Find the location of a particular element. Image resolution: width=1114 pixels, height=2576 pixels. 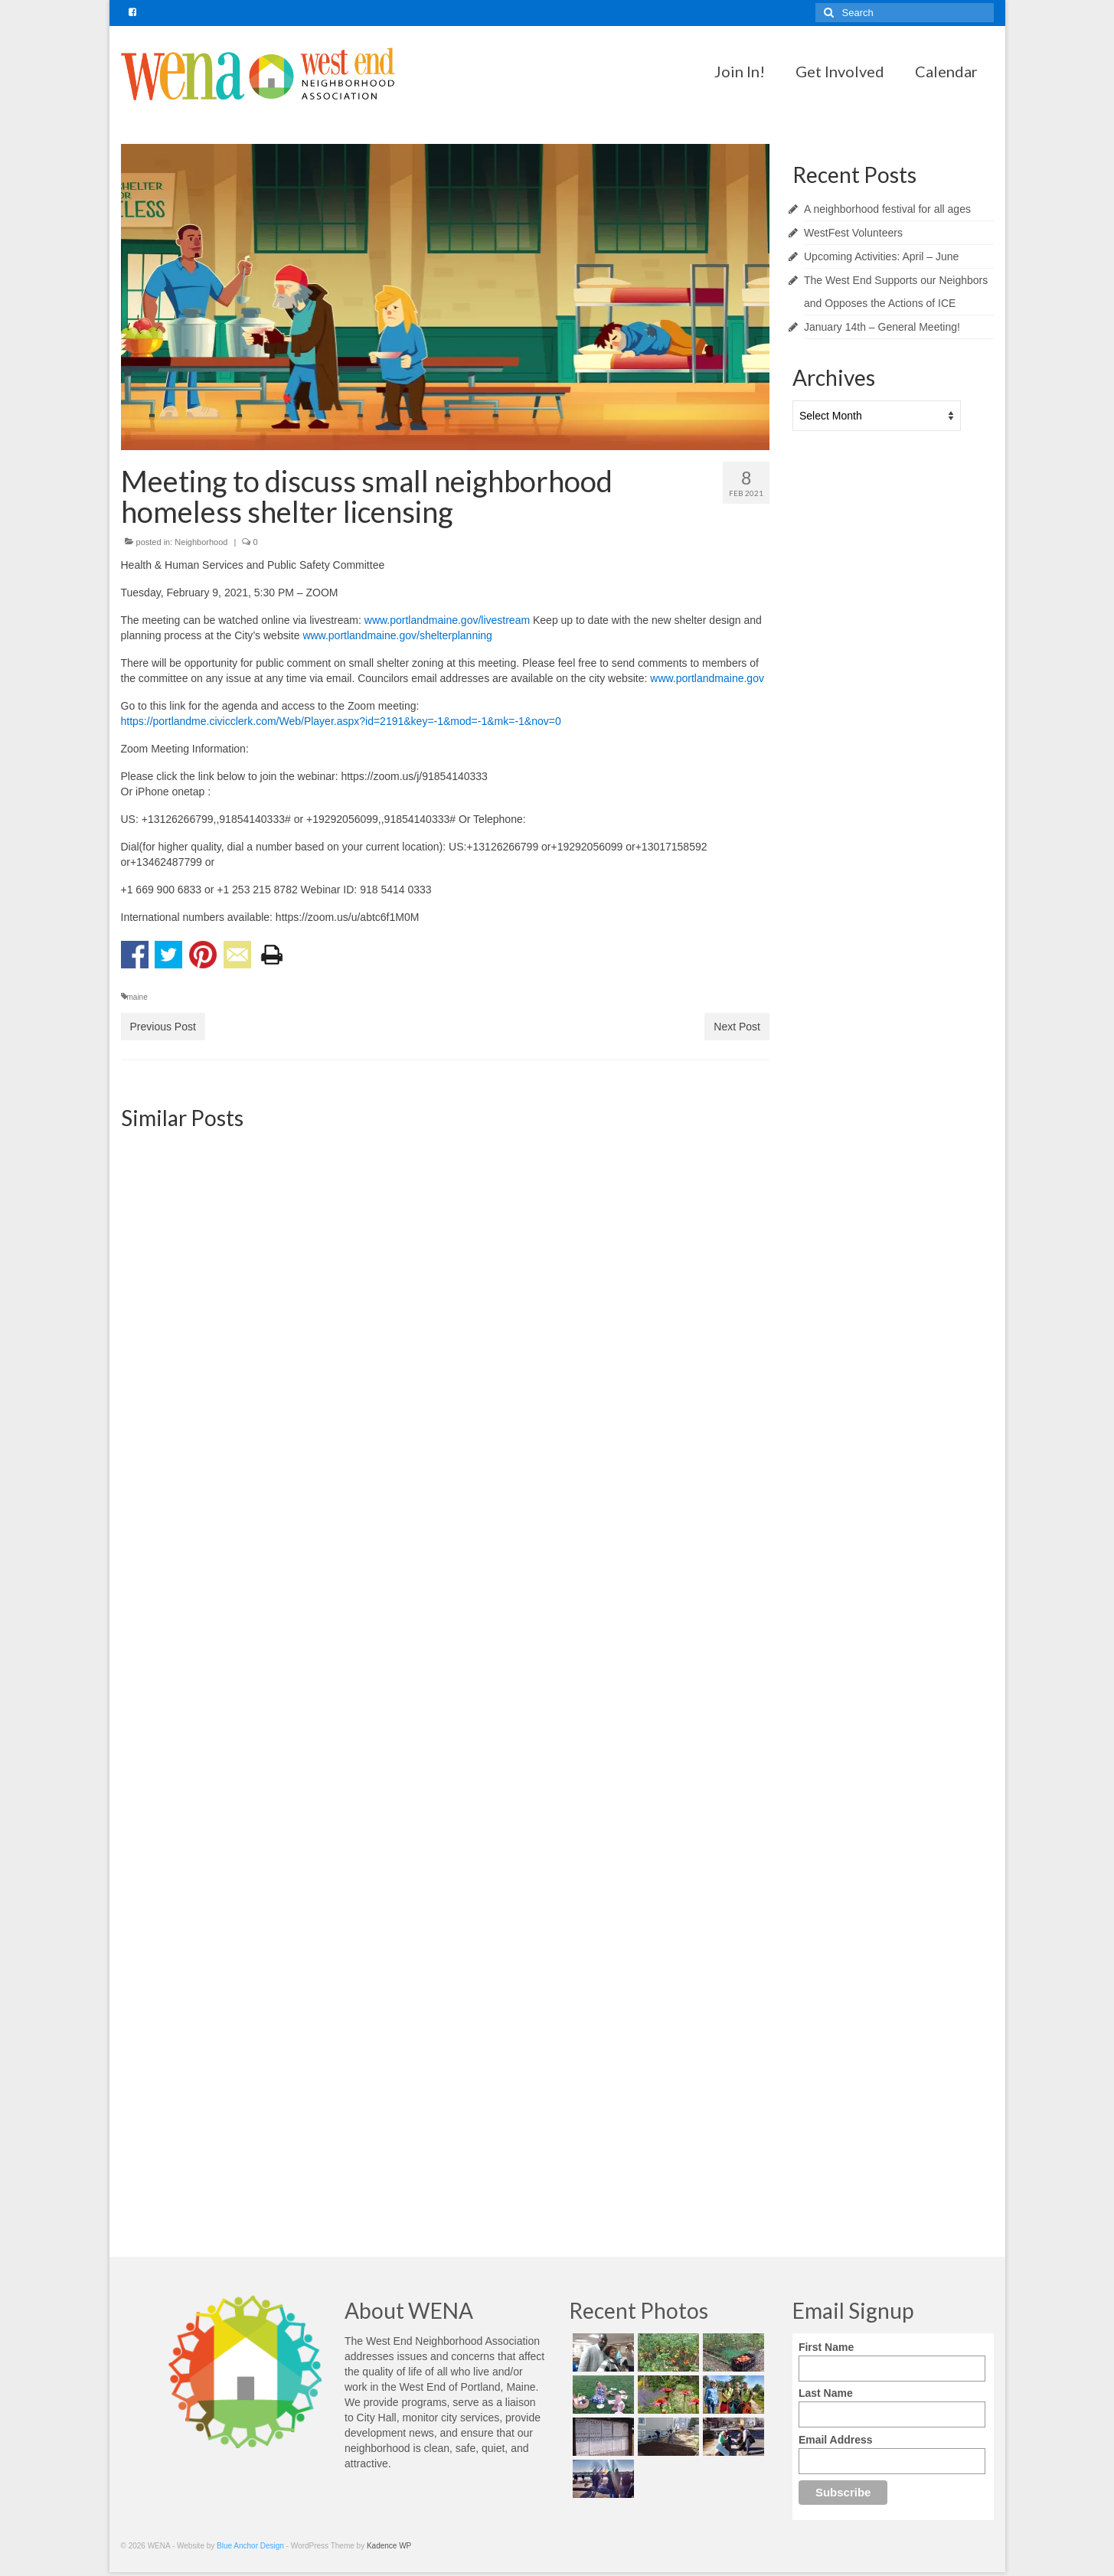

www.portlandmaine.gov/livestream is located at coordinates (447, 620).